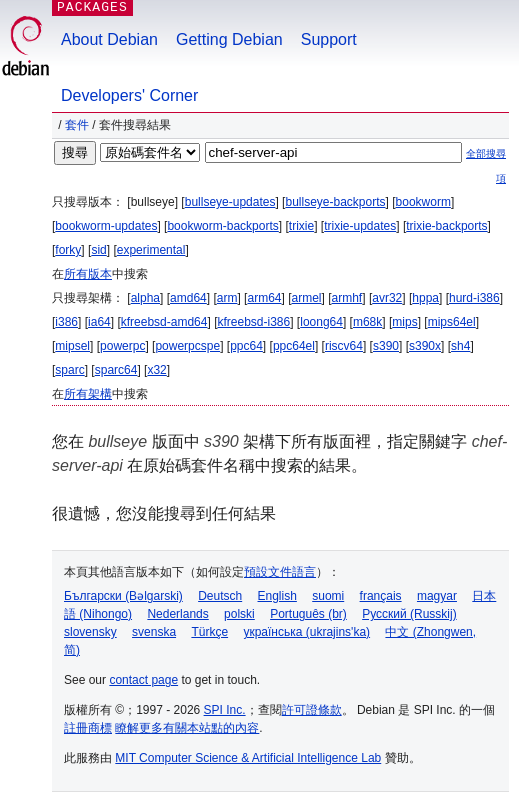  Describe the element at coordinates (328, 596) in the screenshot. I see `suomi` at that location.